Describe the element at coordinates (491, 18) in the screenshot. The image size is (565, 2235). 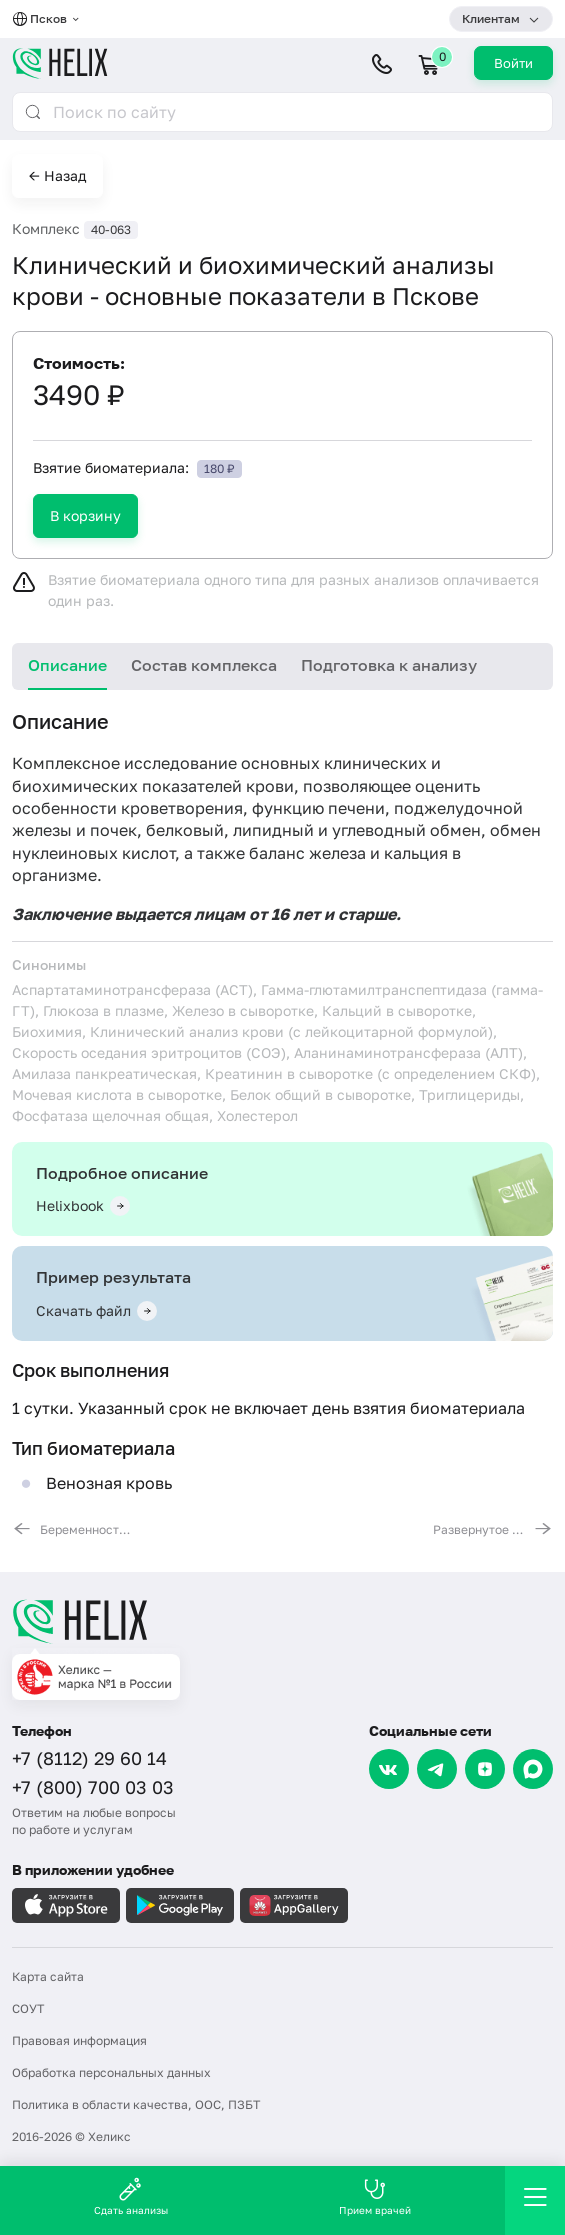
I see `Клиентам` at that location.